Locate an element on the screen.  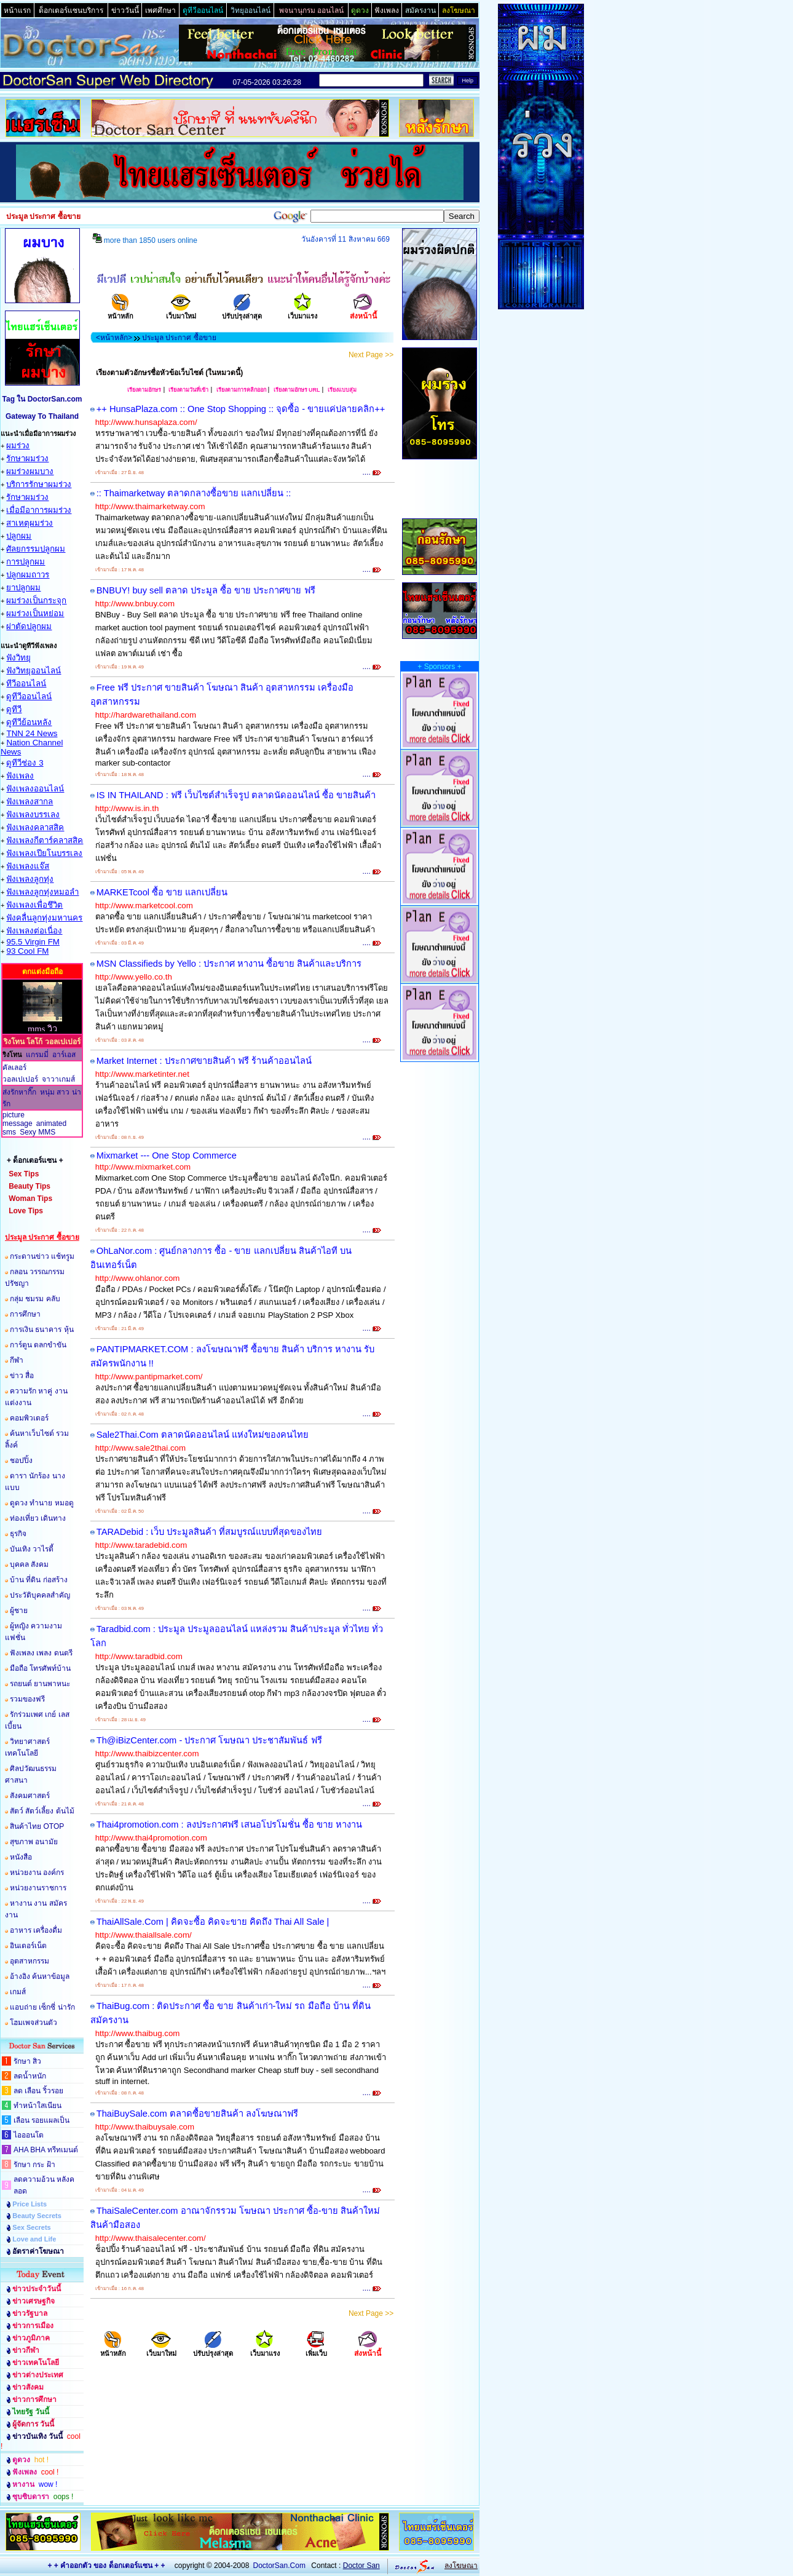
<หน้าหลัก> is located at coordinates (114, 337).